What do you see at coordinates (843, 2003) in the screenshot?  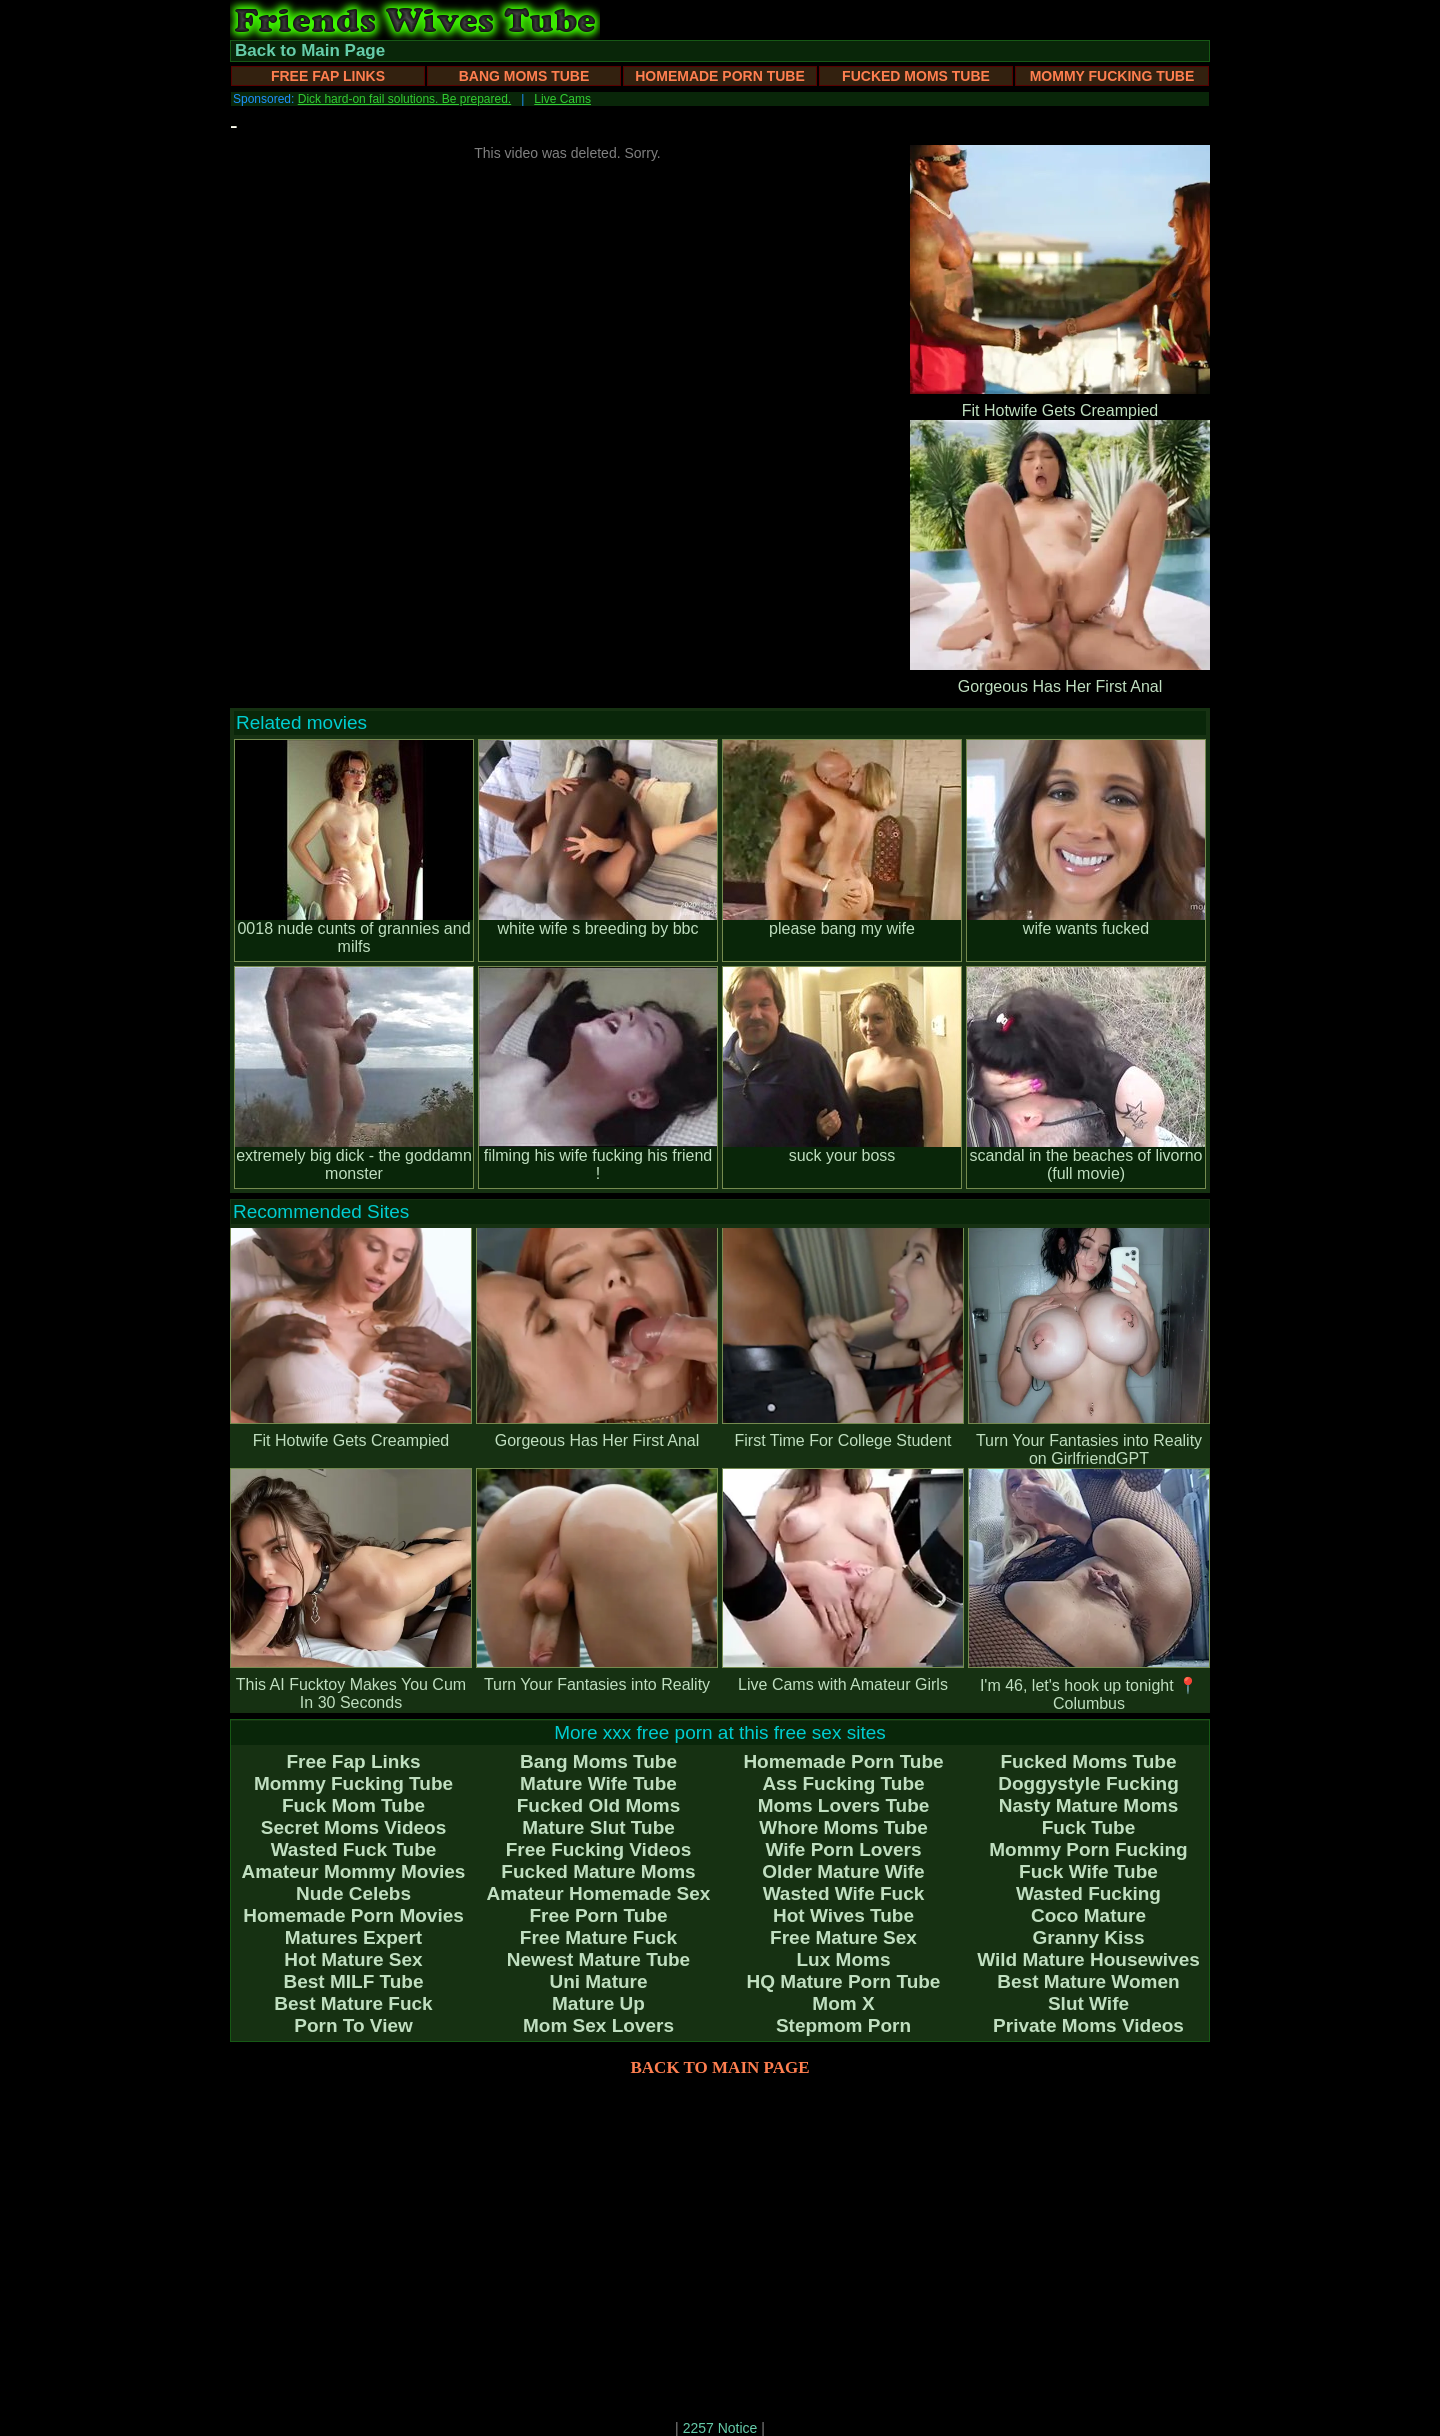 I see `Mom X` at bounding box center [843, 2003].